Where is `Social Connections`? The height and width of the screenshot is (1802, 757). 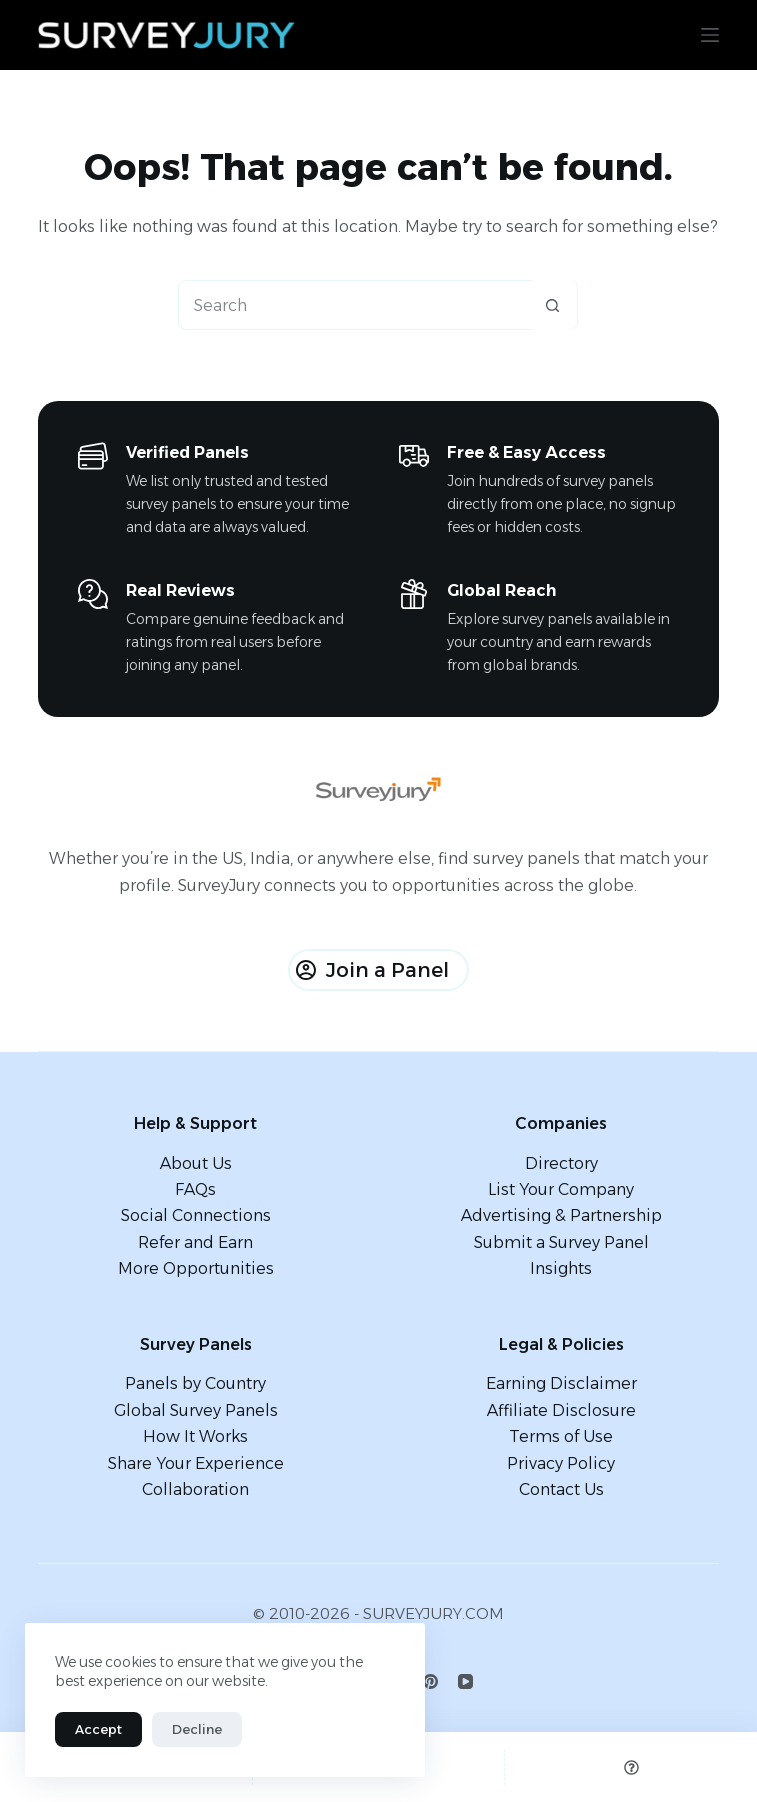 Social Connections is located at coordinates (196, 1215).